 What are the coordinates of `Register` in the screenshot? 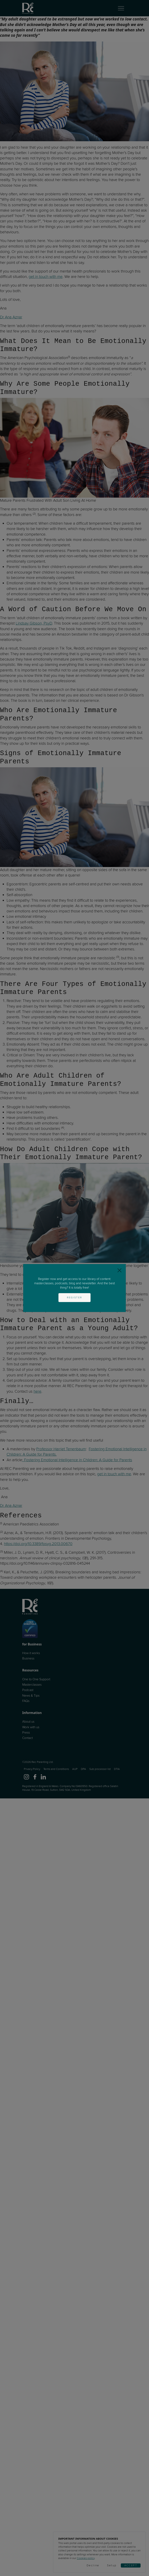 It's located at (74, 1297).